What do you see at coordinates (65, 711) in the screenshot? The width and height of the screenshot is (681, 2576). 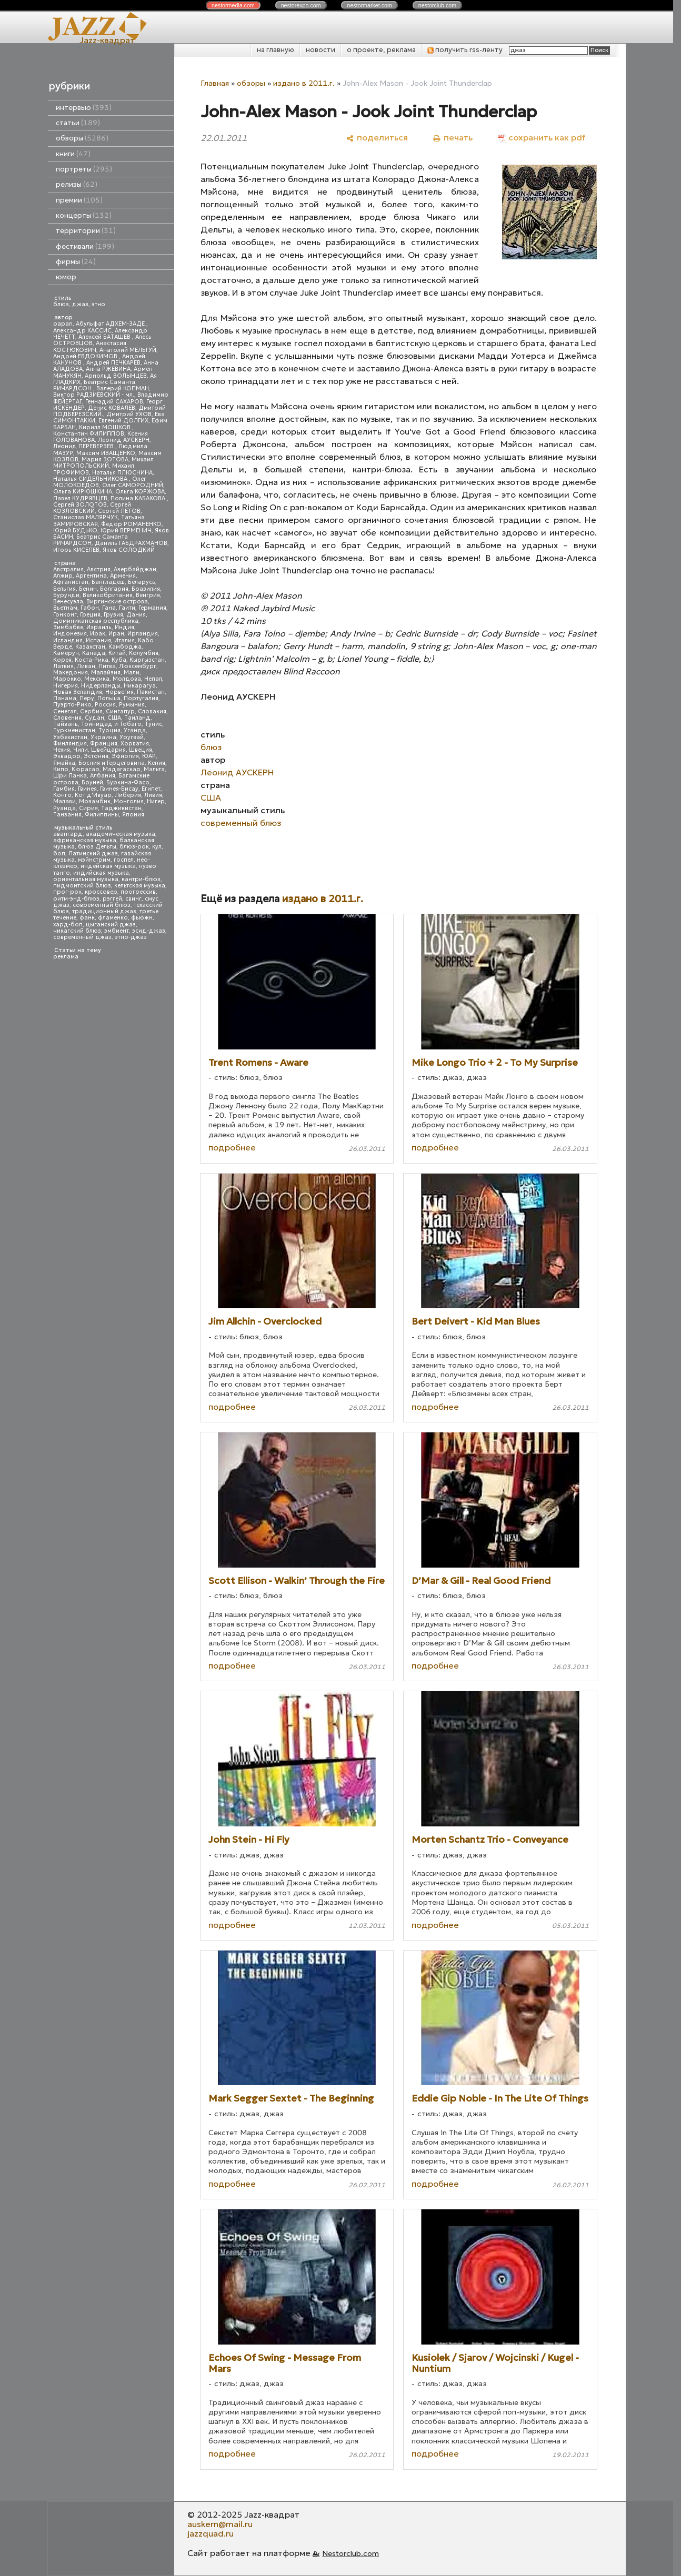 I see `Сенегал` at bounding box center [65, 711].